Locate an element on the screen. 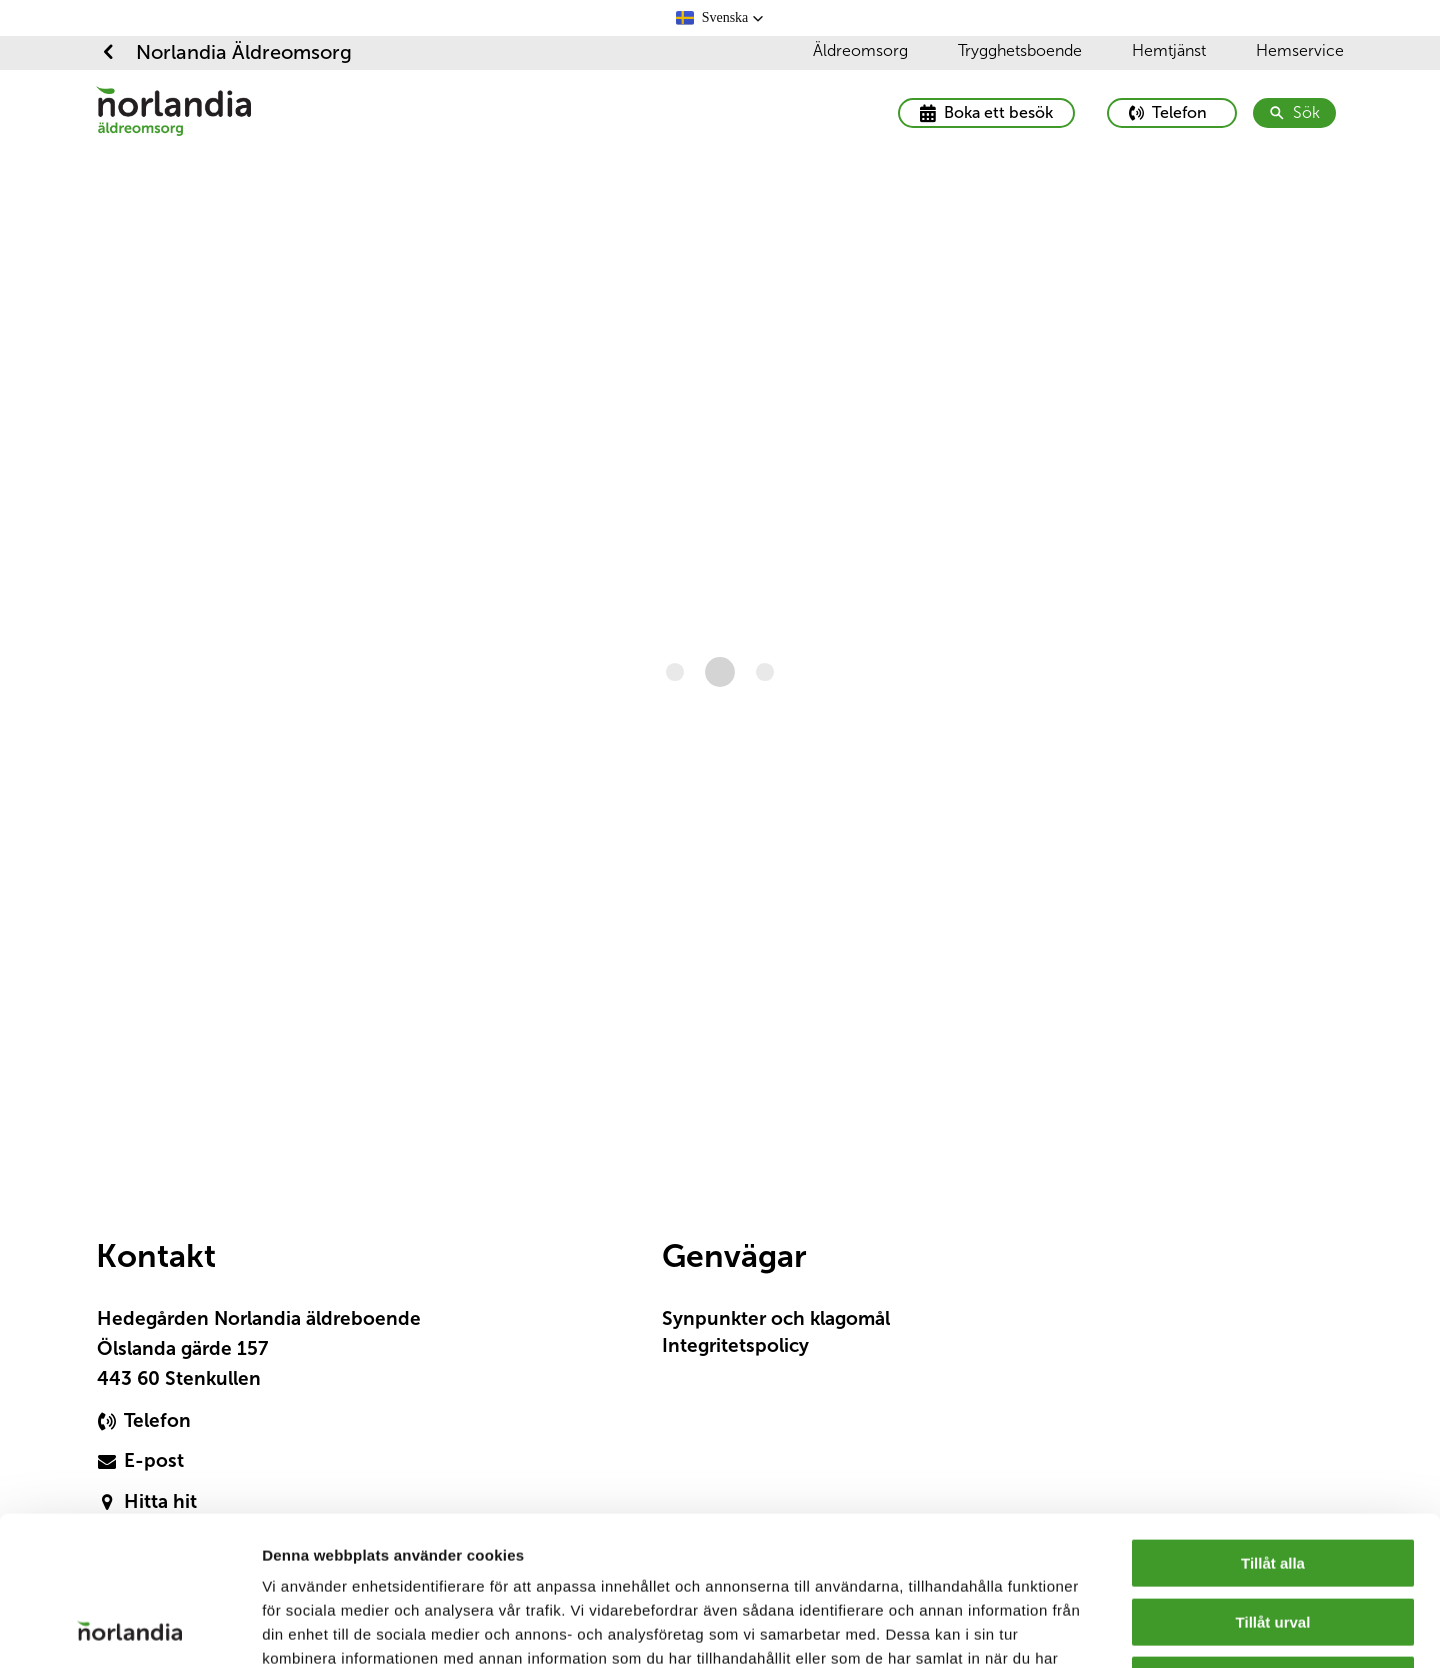 The height and width of the screenshot is (1668, 1440). Tillåt urval is located at coordinates (1273, 1482).